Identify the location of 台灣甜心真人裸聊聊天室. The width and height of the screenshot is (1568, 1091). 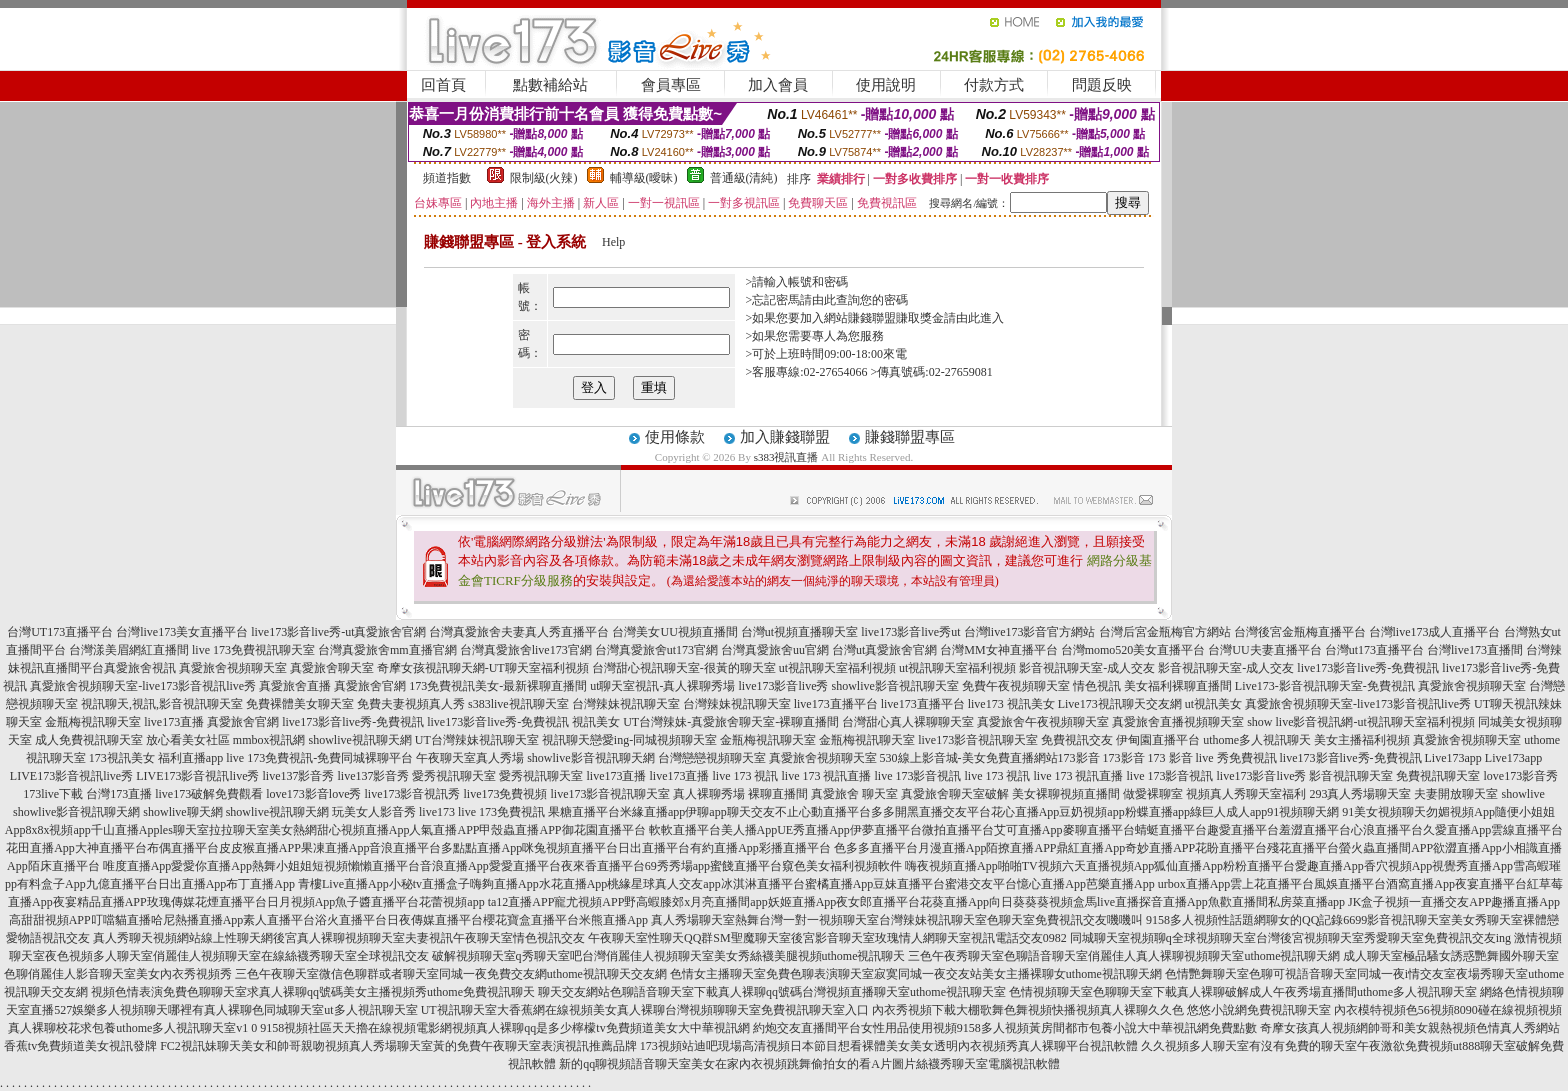
(908, 722).